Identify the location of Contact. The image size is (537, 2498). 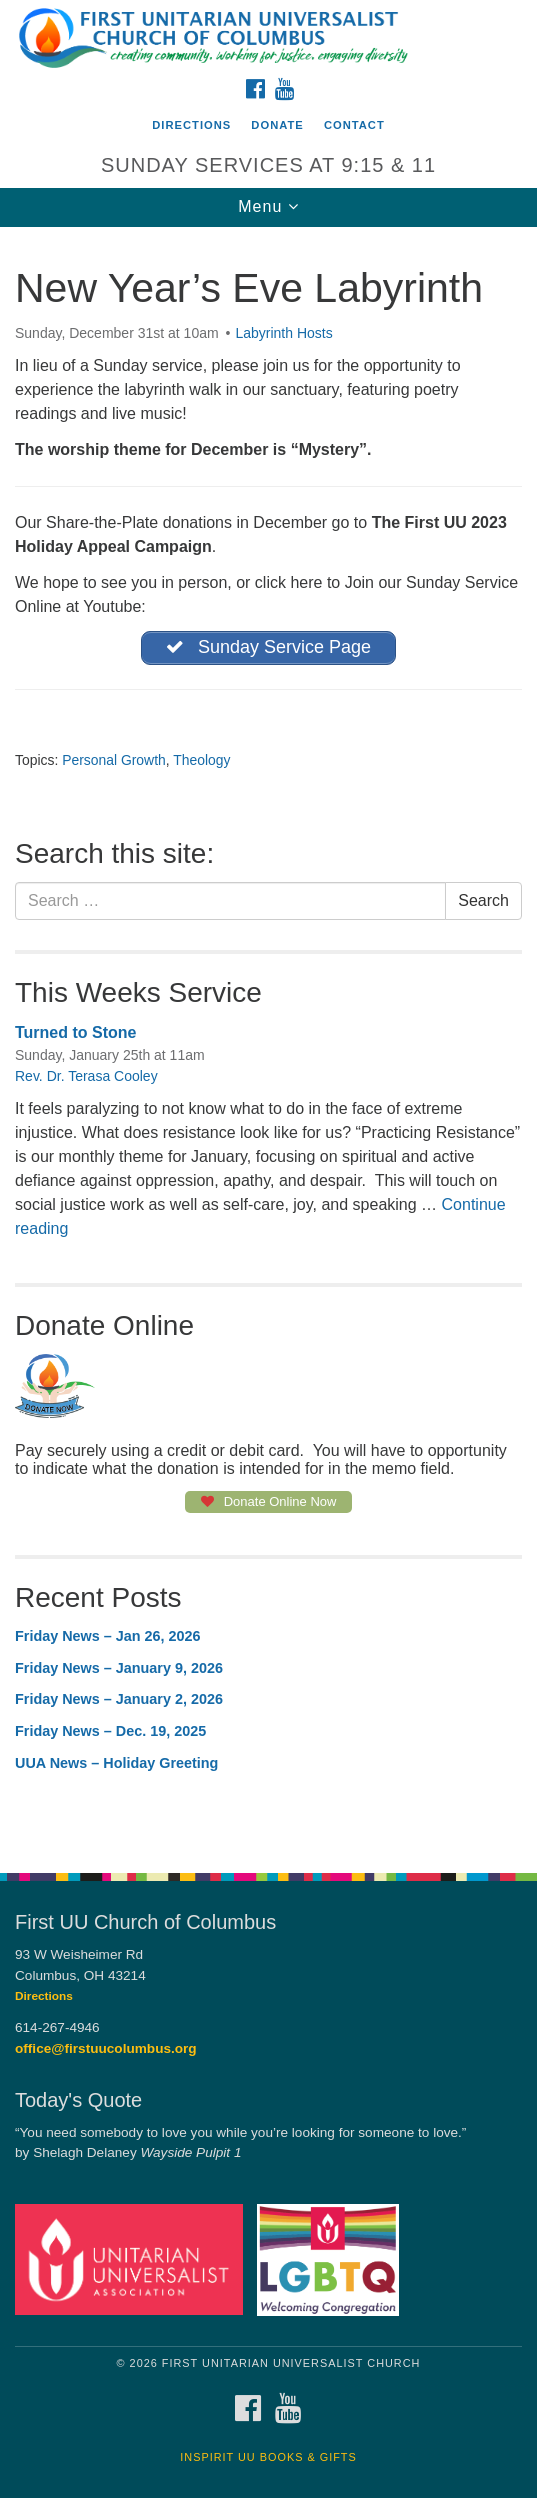
(354, 125).